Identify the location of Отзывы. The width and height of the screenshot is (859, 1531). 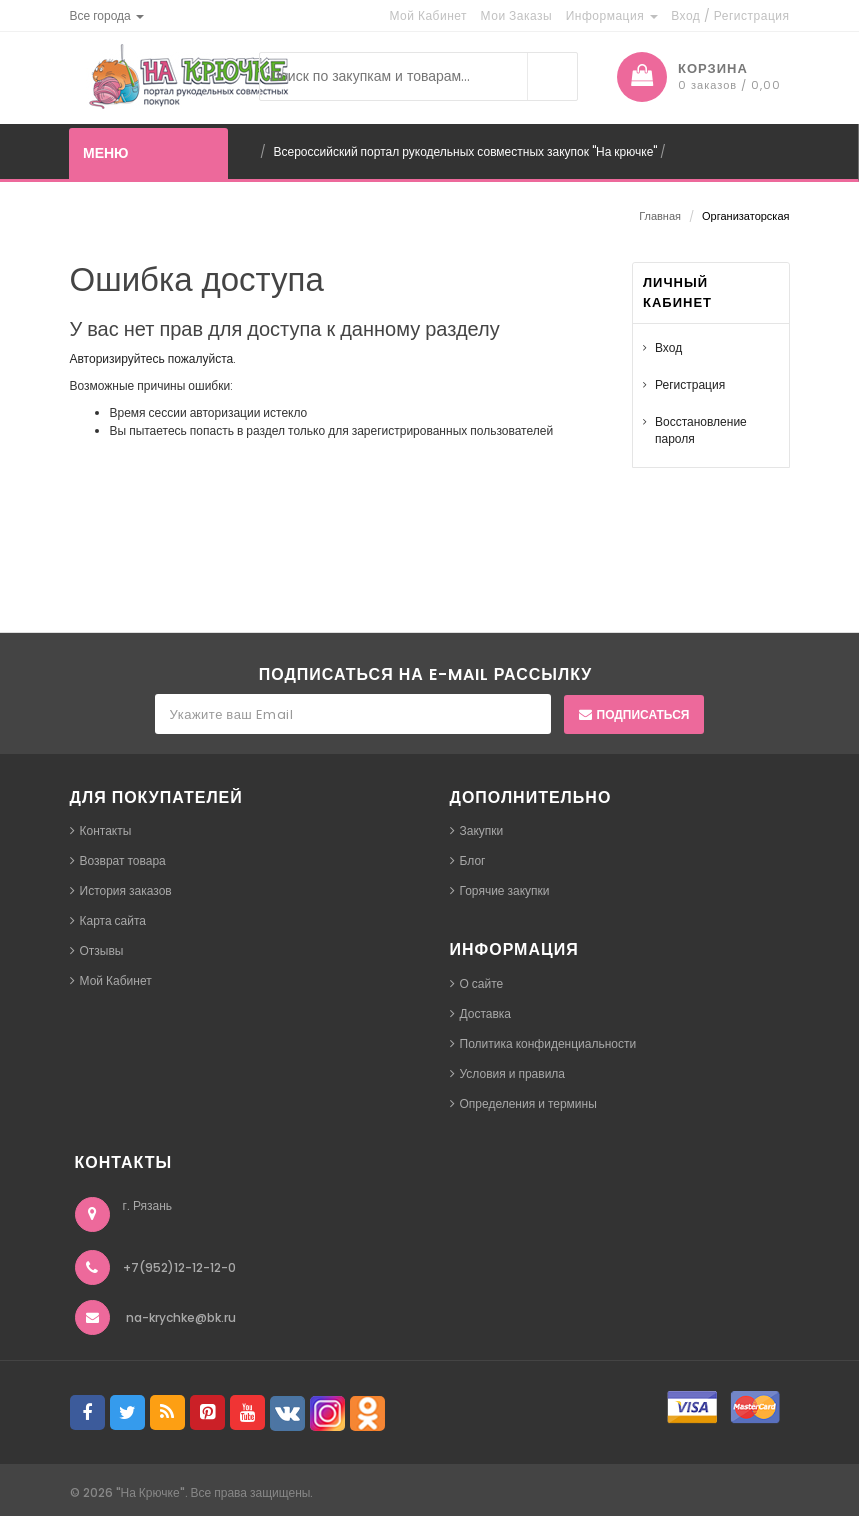
(102, 950).